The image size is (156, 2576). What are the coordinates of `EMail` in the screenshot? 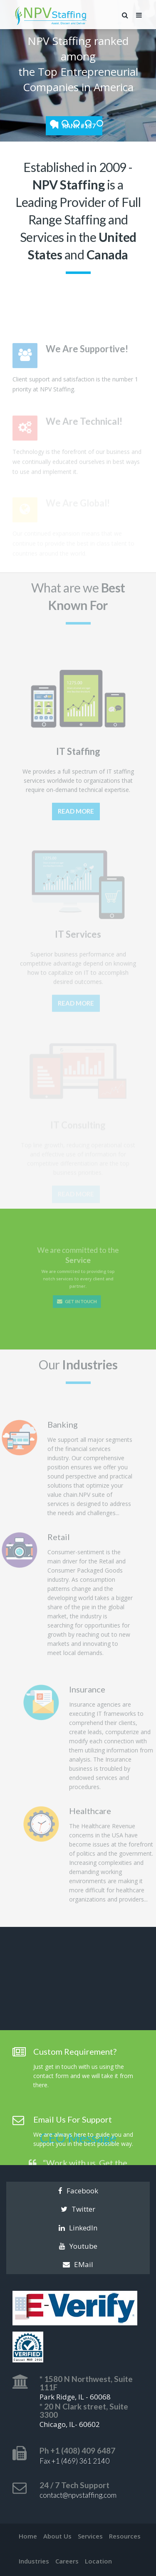 It's located at (78, 2264).